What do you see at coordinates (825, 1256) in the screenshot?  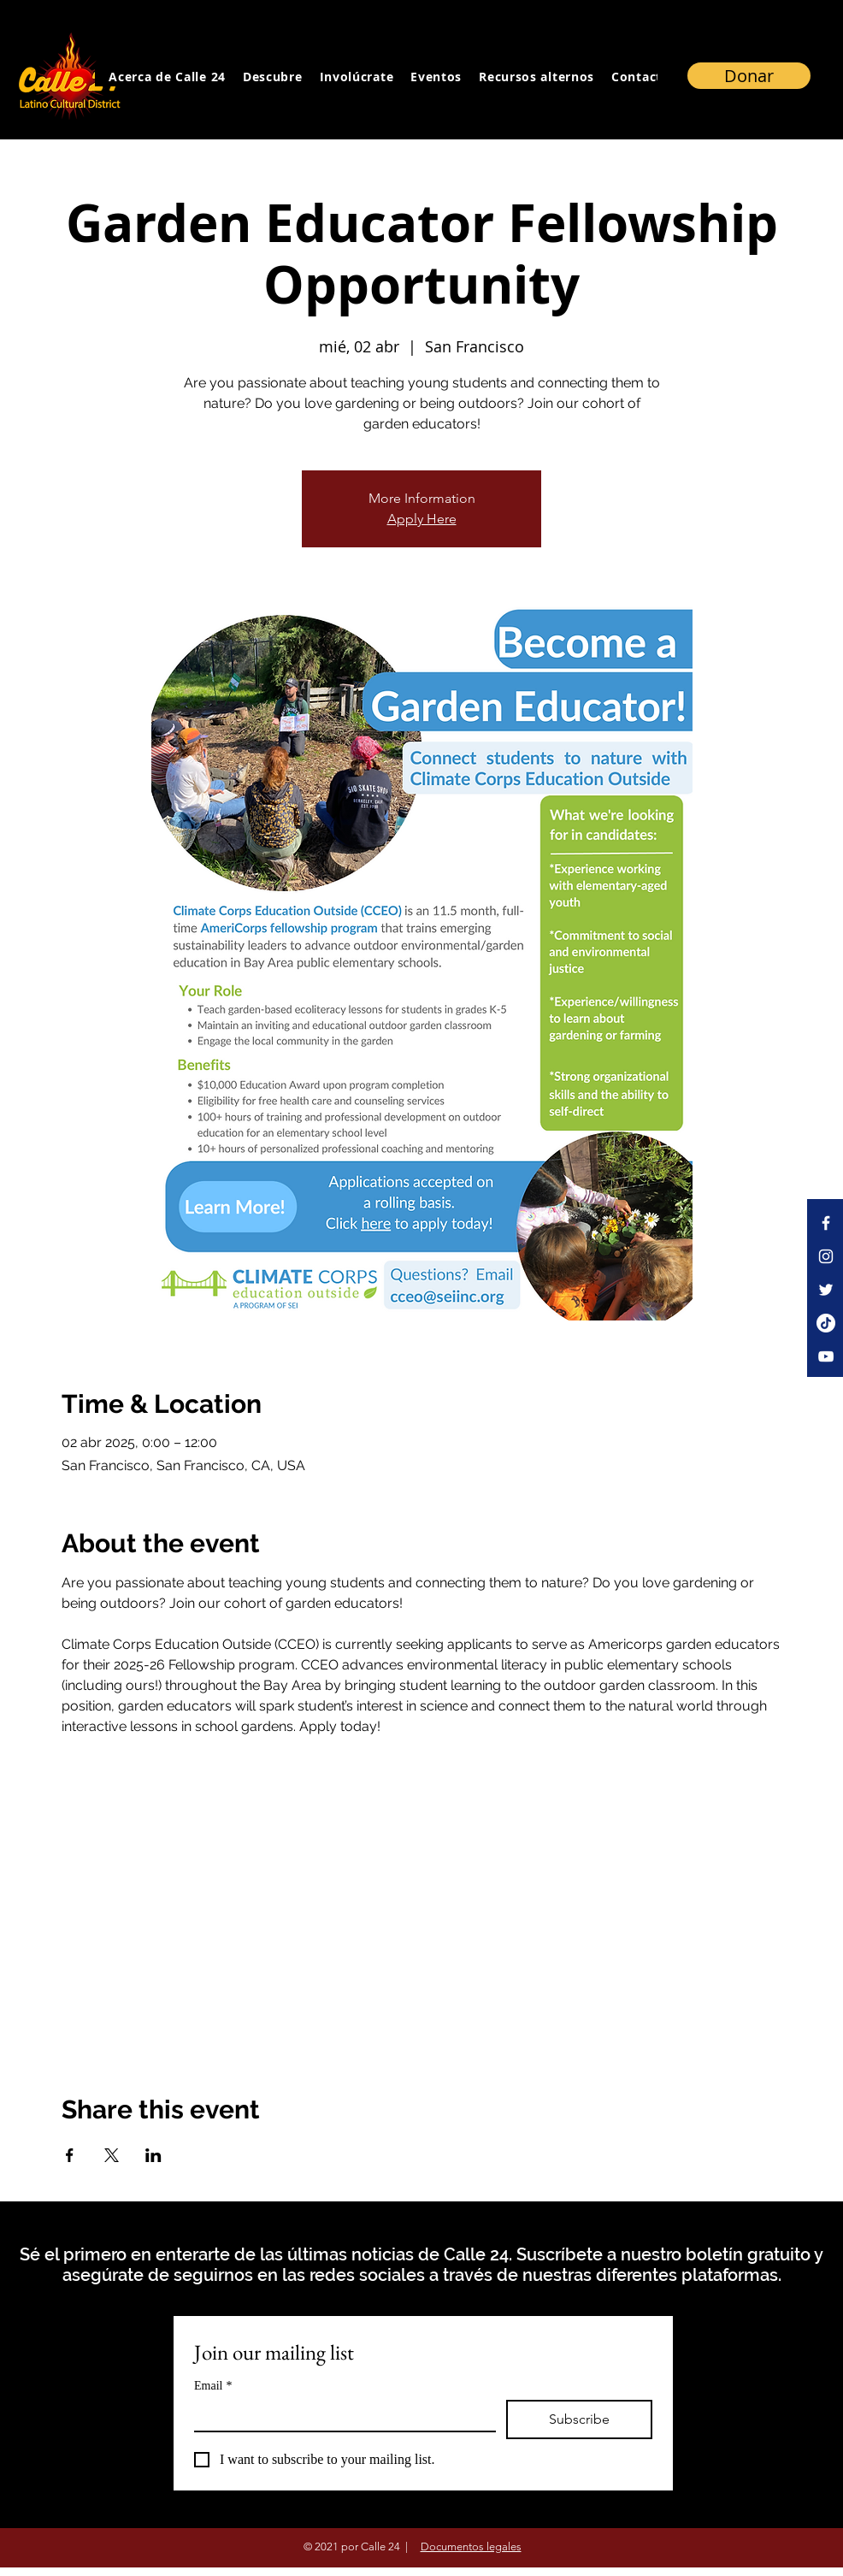 I see `[Instagram]` at bounding box center [825, 1256].